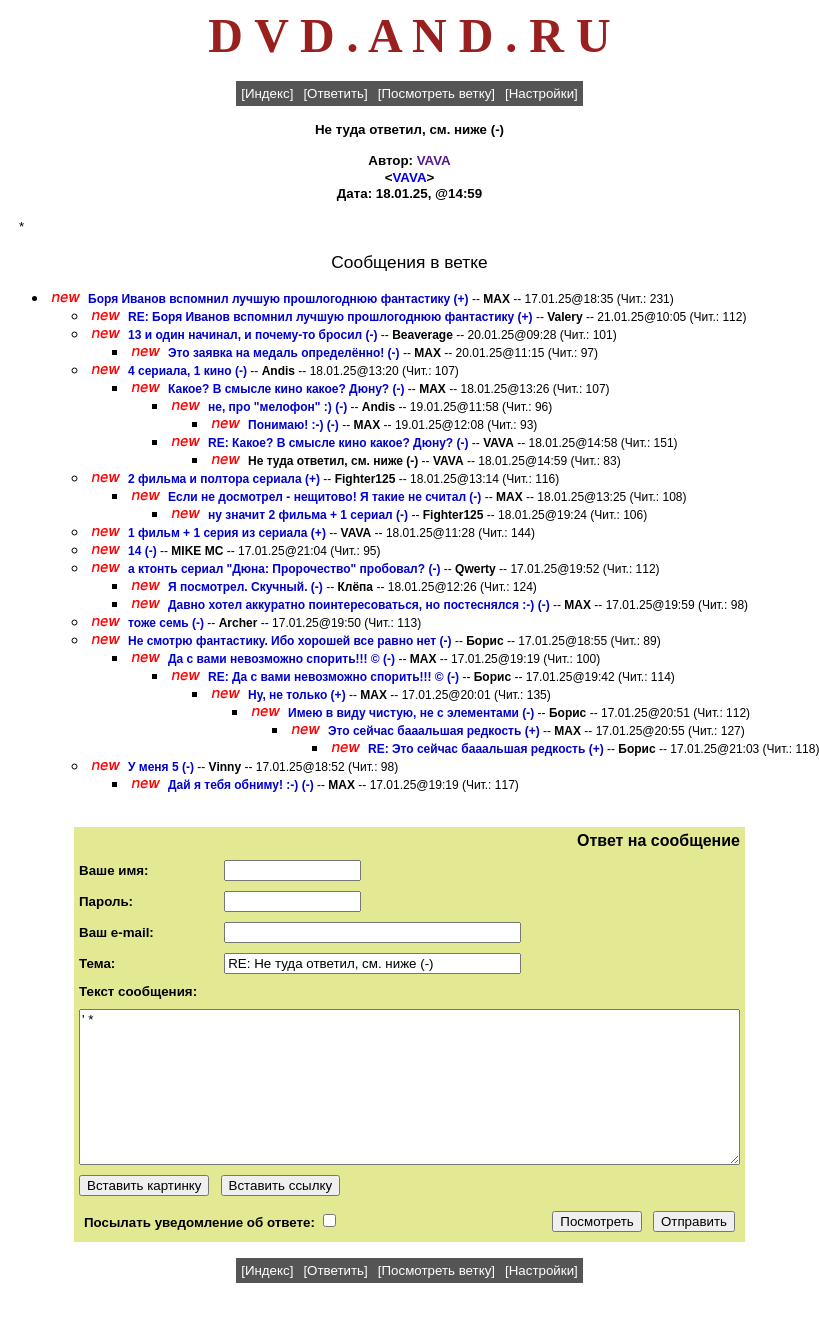  What do you see at coordinates (359, 605) in the screenshot?
I see `Давно хотел аккуратно поинтересоваться, но постеснялся :-) (-)` at bounding box center [359, 605].